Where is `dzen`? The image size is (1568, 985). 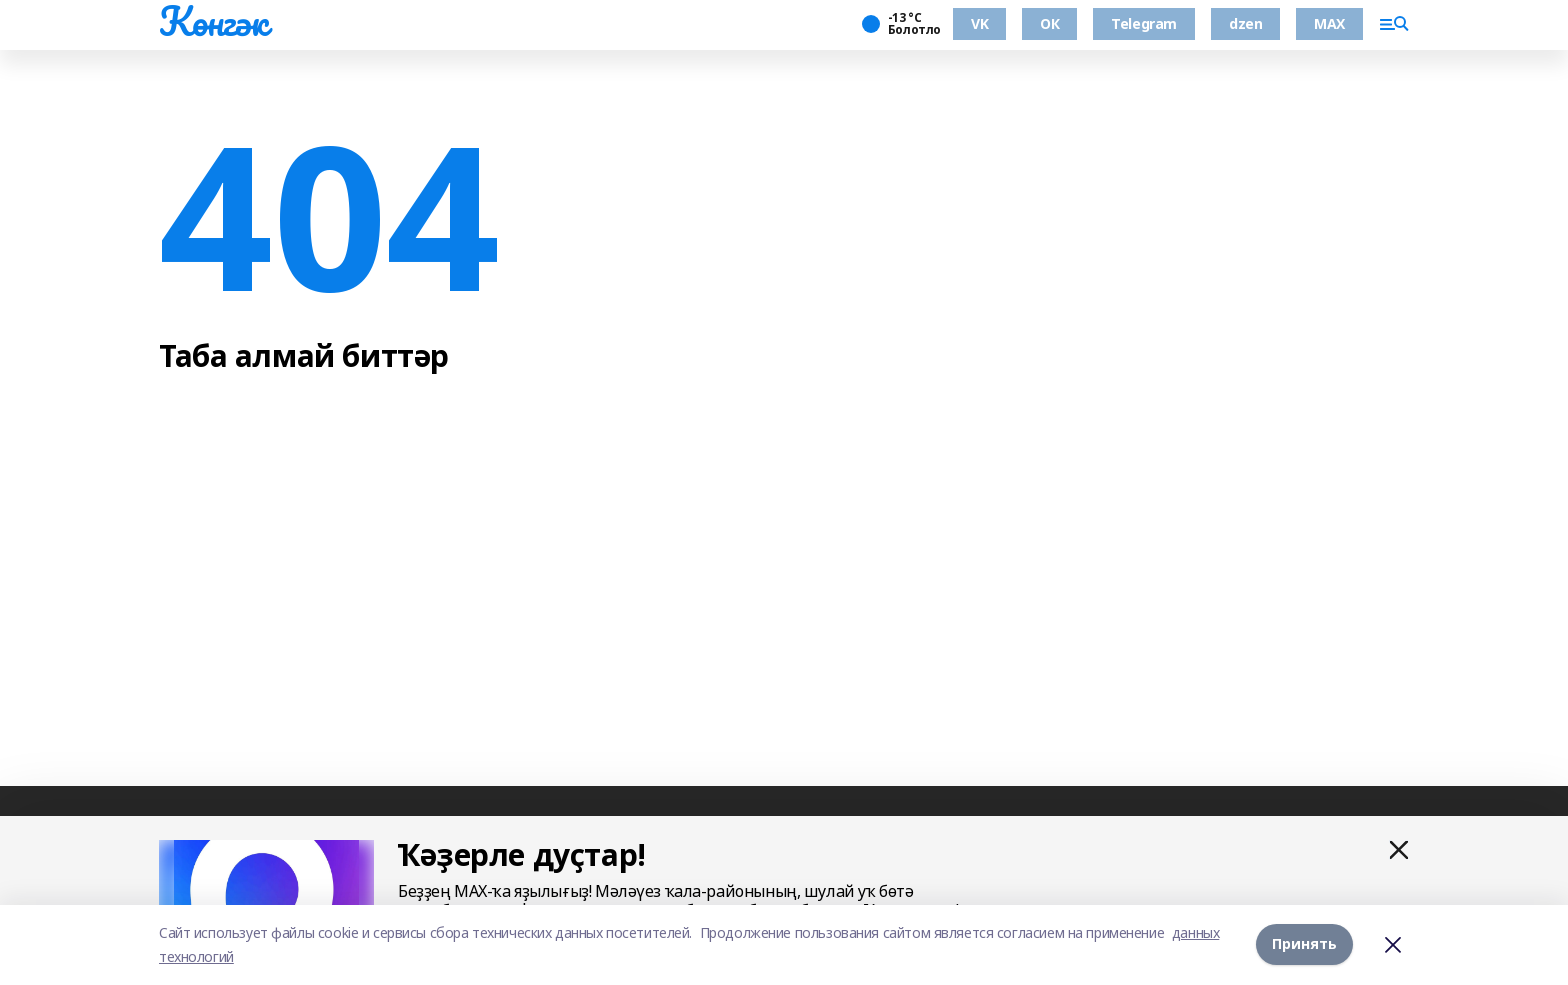
dzen is located at coordinates (1245, 23).